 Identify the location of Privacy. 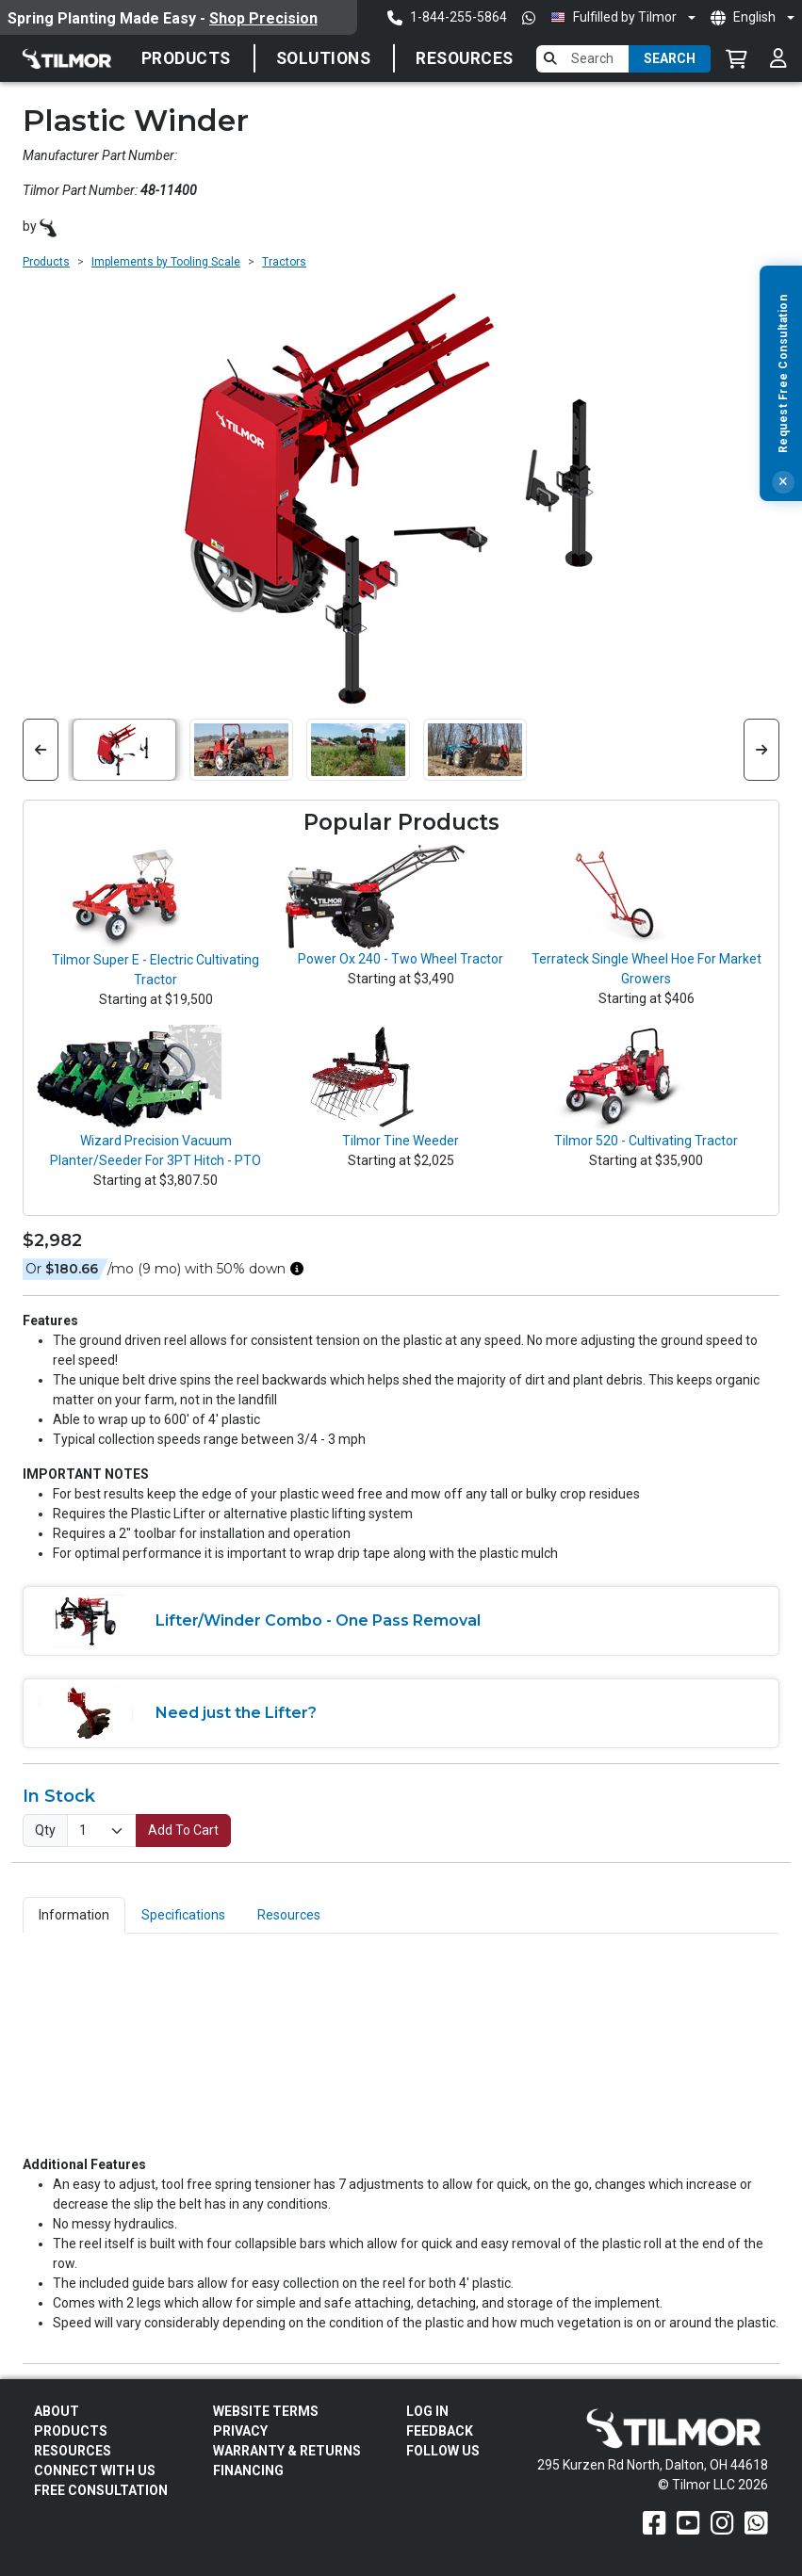
(240, 2430).